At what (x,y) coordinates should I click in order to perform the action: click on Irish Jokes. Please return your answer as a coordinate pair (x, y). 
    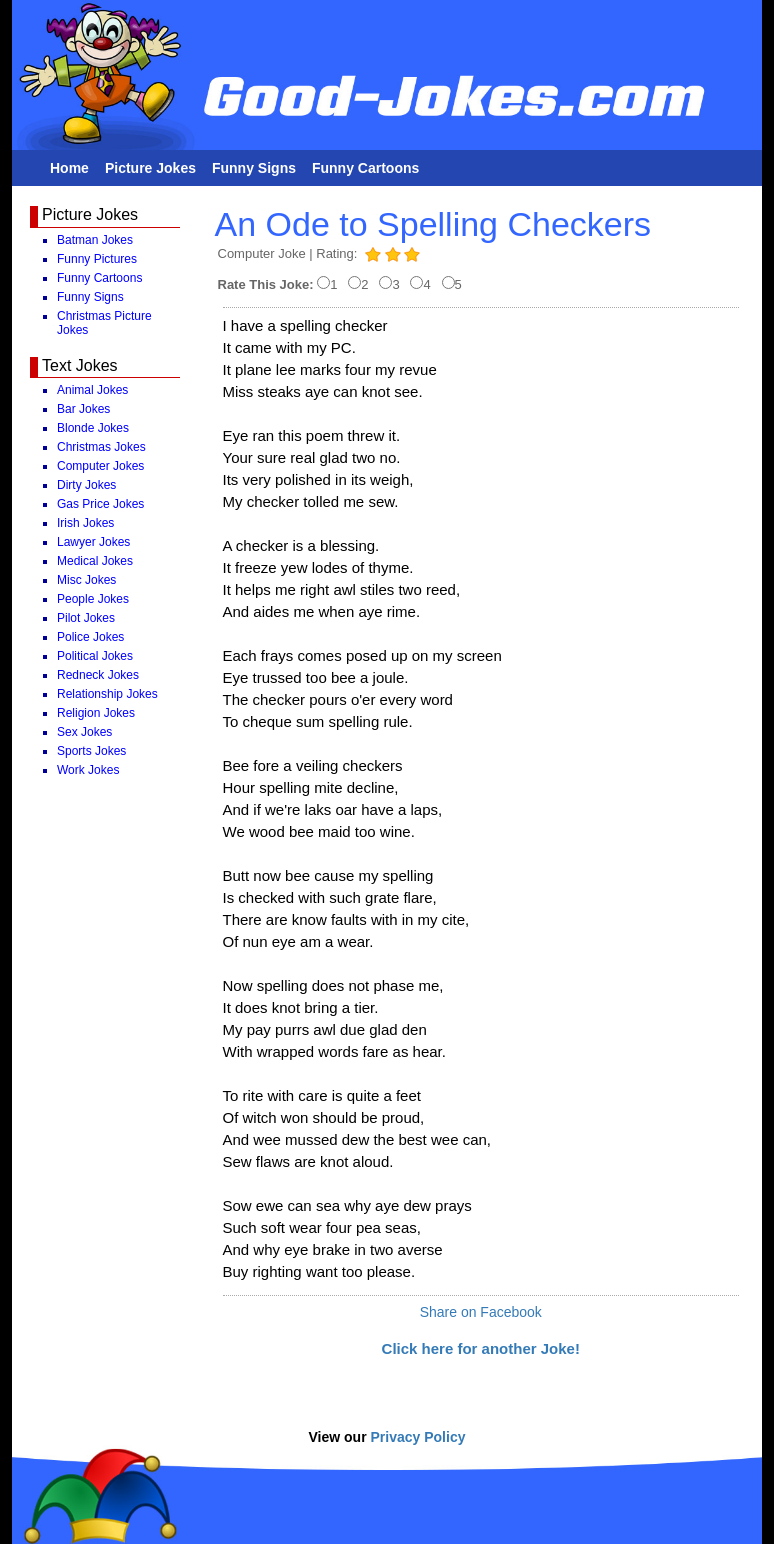
    Looking at the image, I should click on (85, 523).